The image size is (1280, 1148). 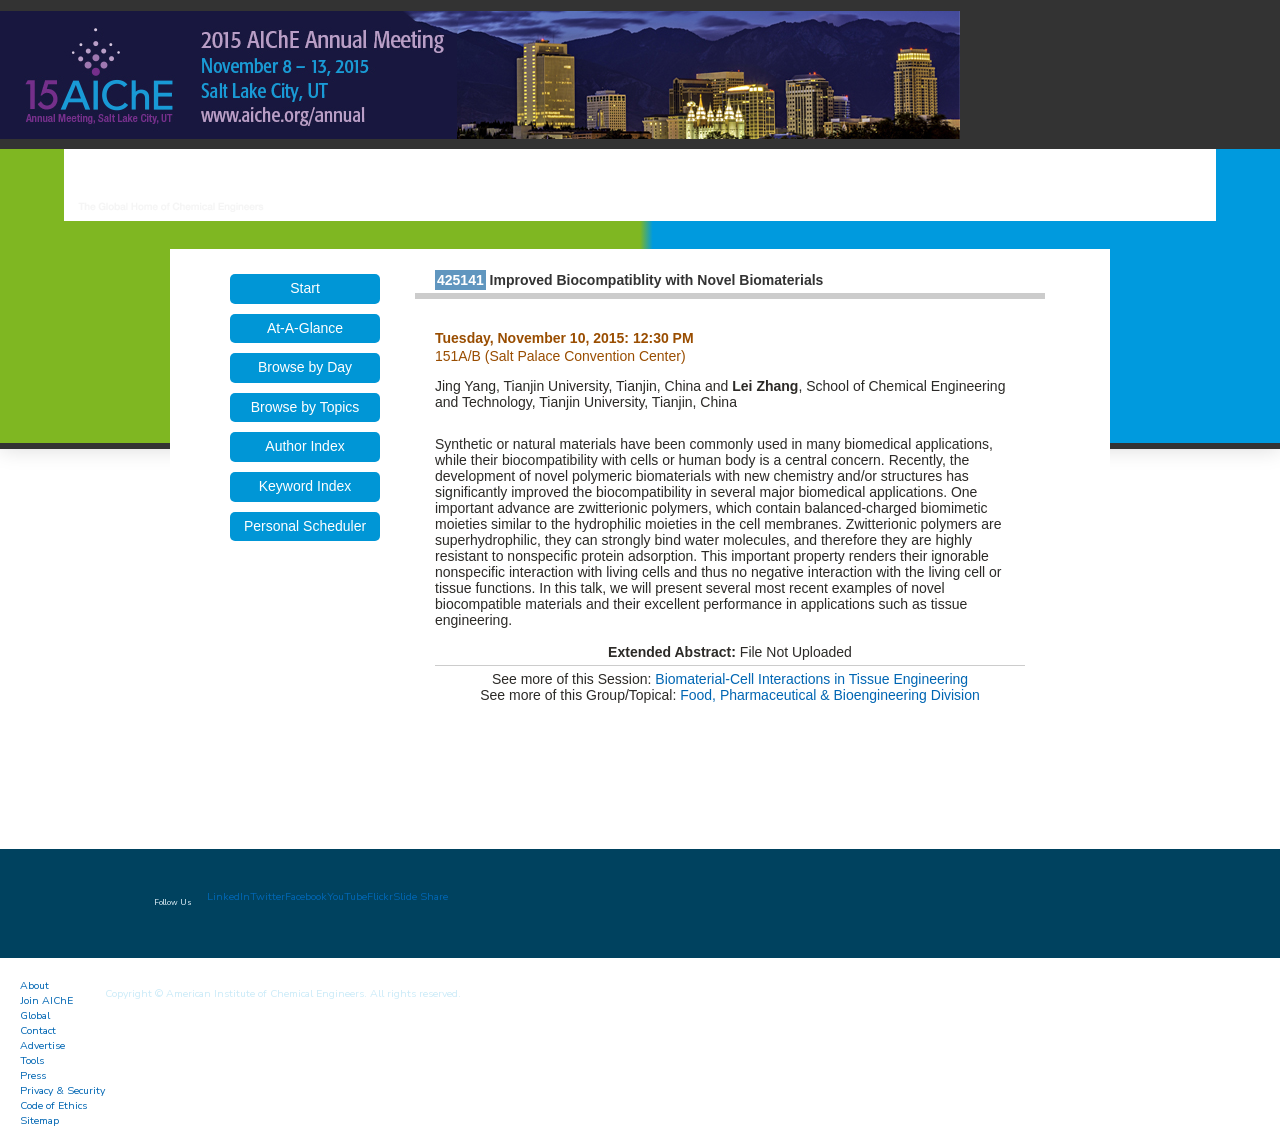 I want to click on LinkedIn, so click(x=228, y=896).